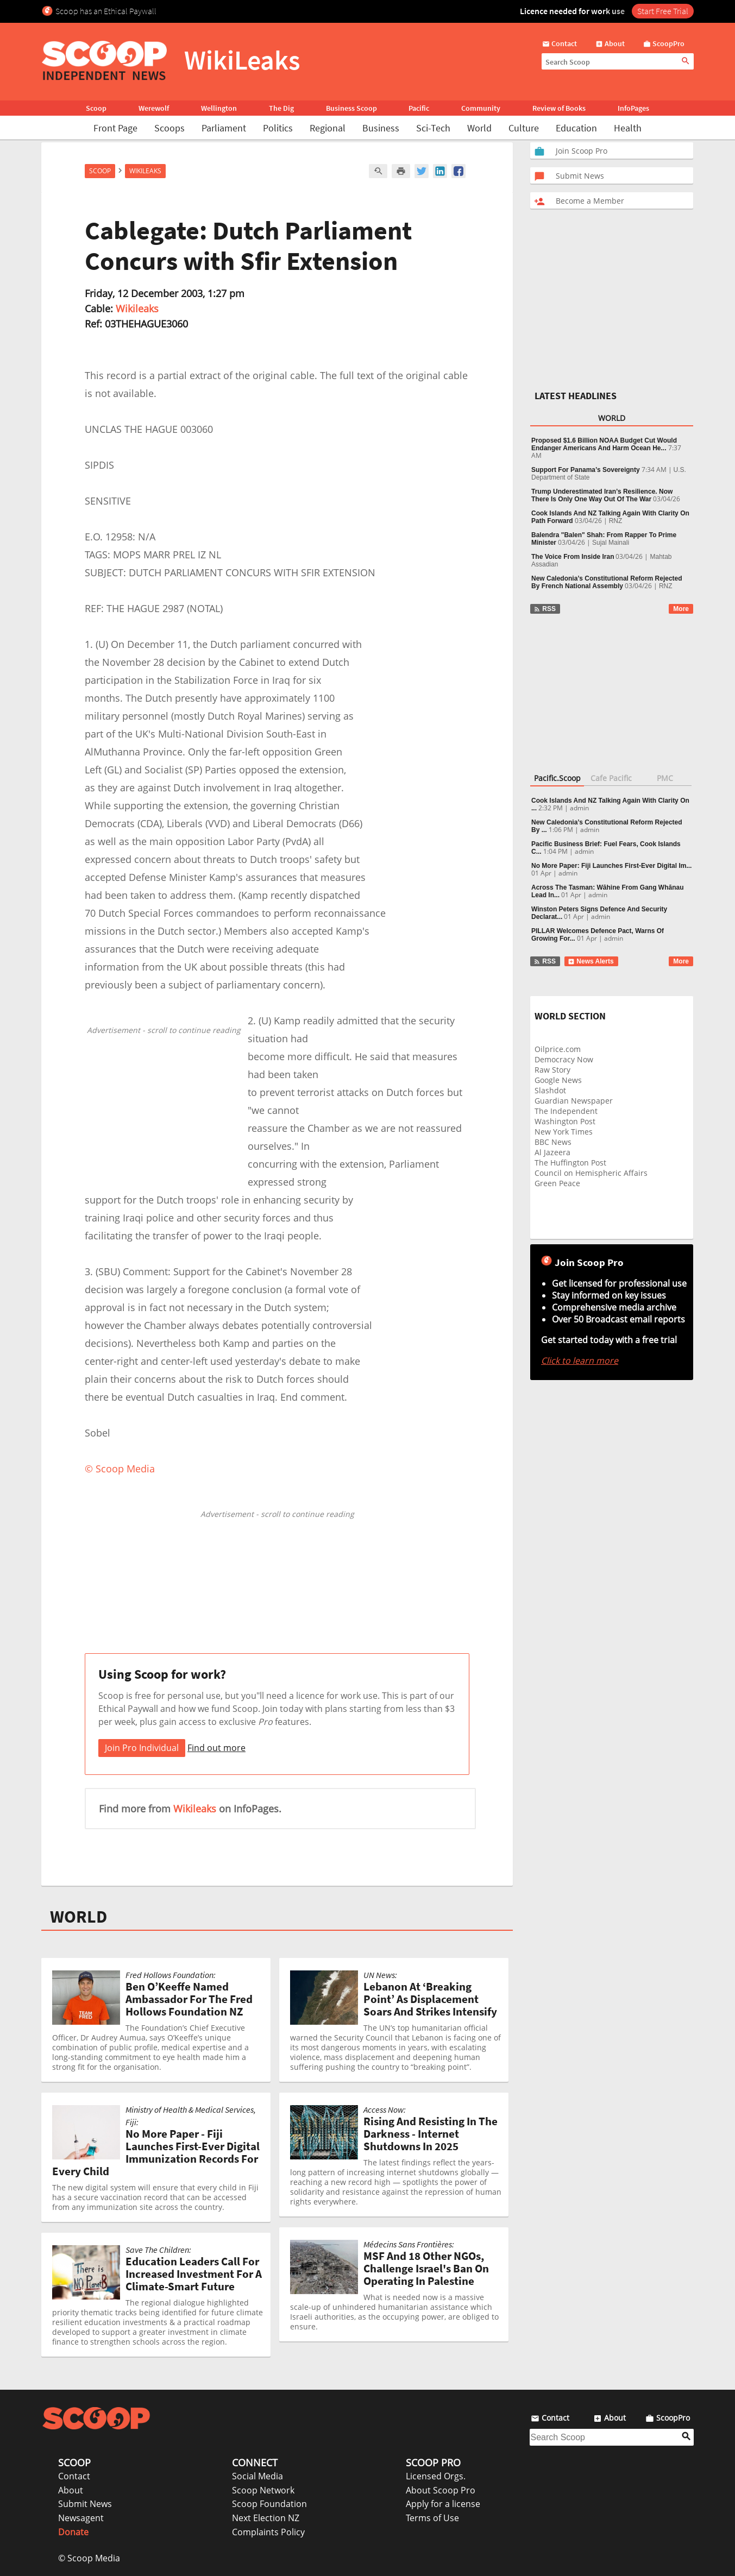  Describe the element at coordinates (565, 1121) in the screenshot. I see `Washington Post` at that location.